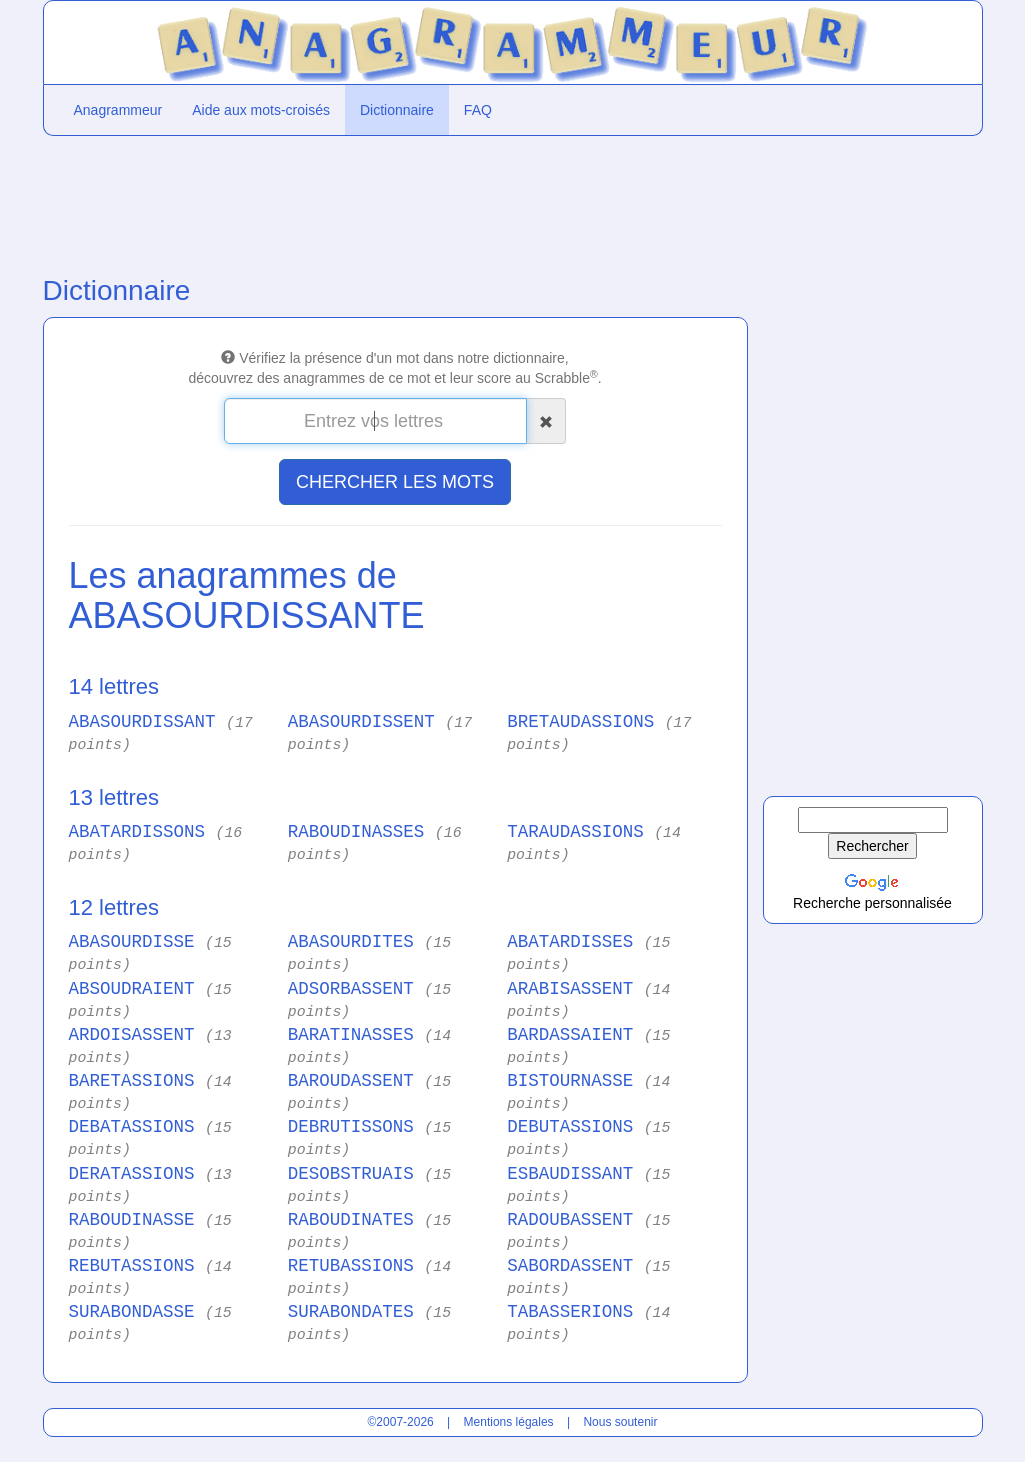 The height and width of the screenshot is (1462, 1025). I want to click on Nous soutenir, so click(620, 1422).